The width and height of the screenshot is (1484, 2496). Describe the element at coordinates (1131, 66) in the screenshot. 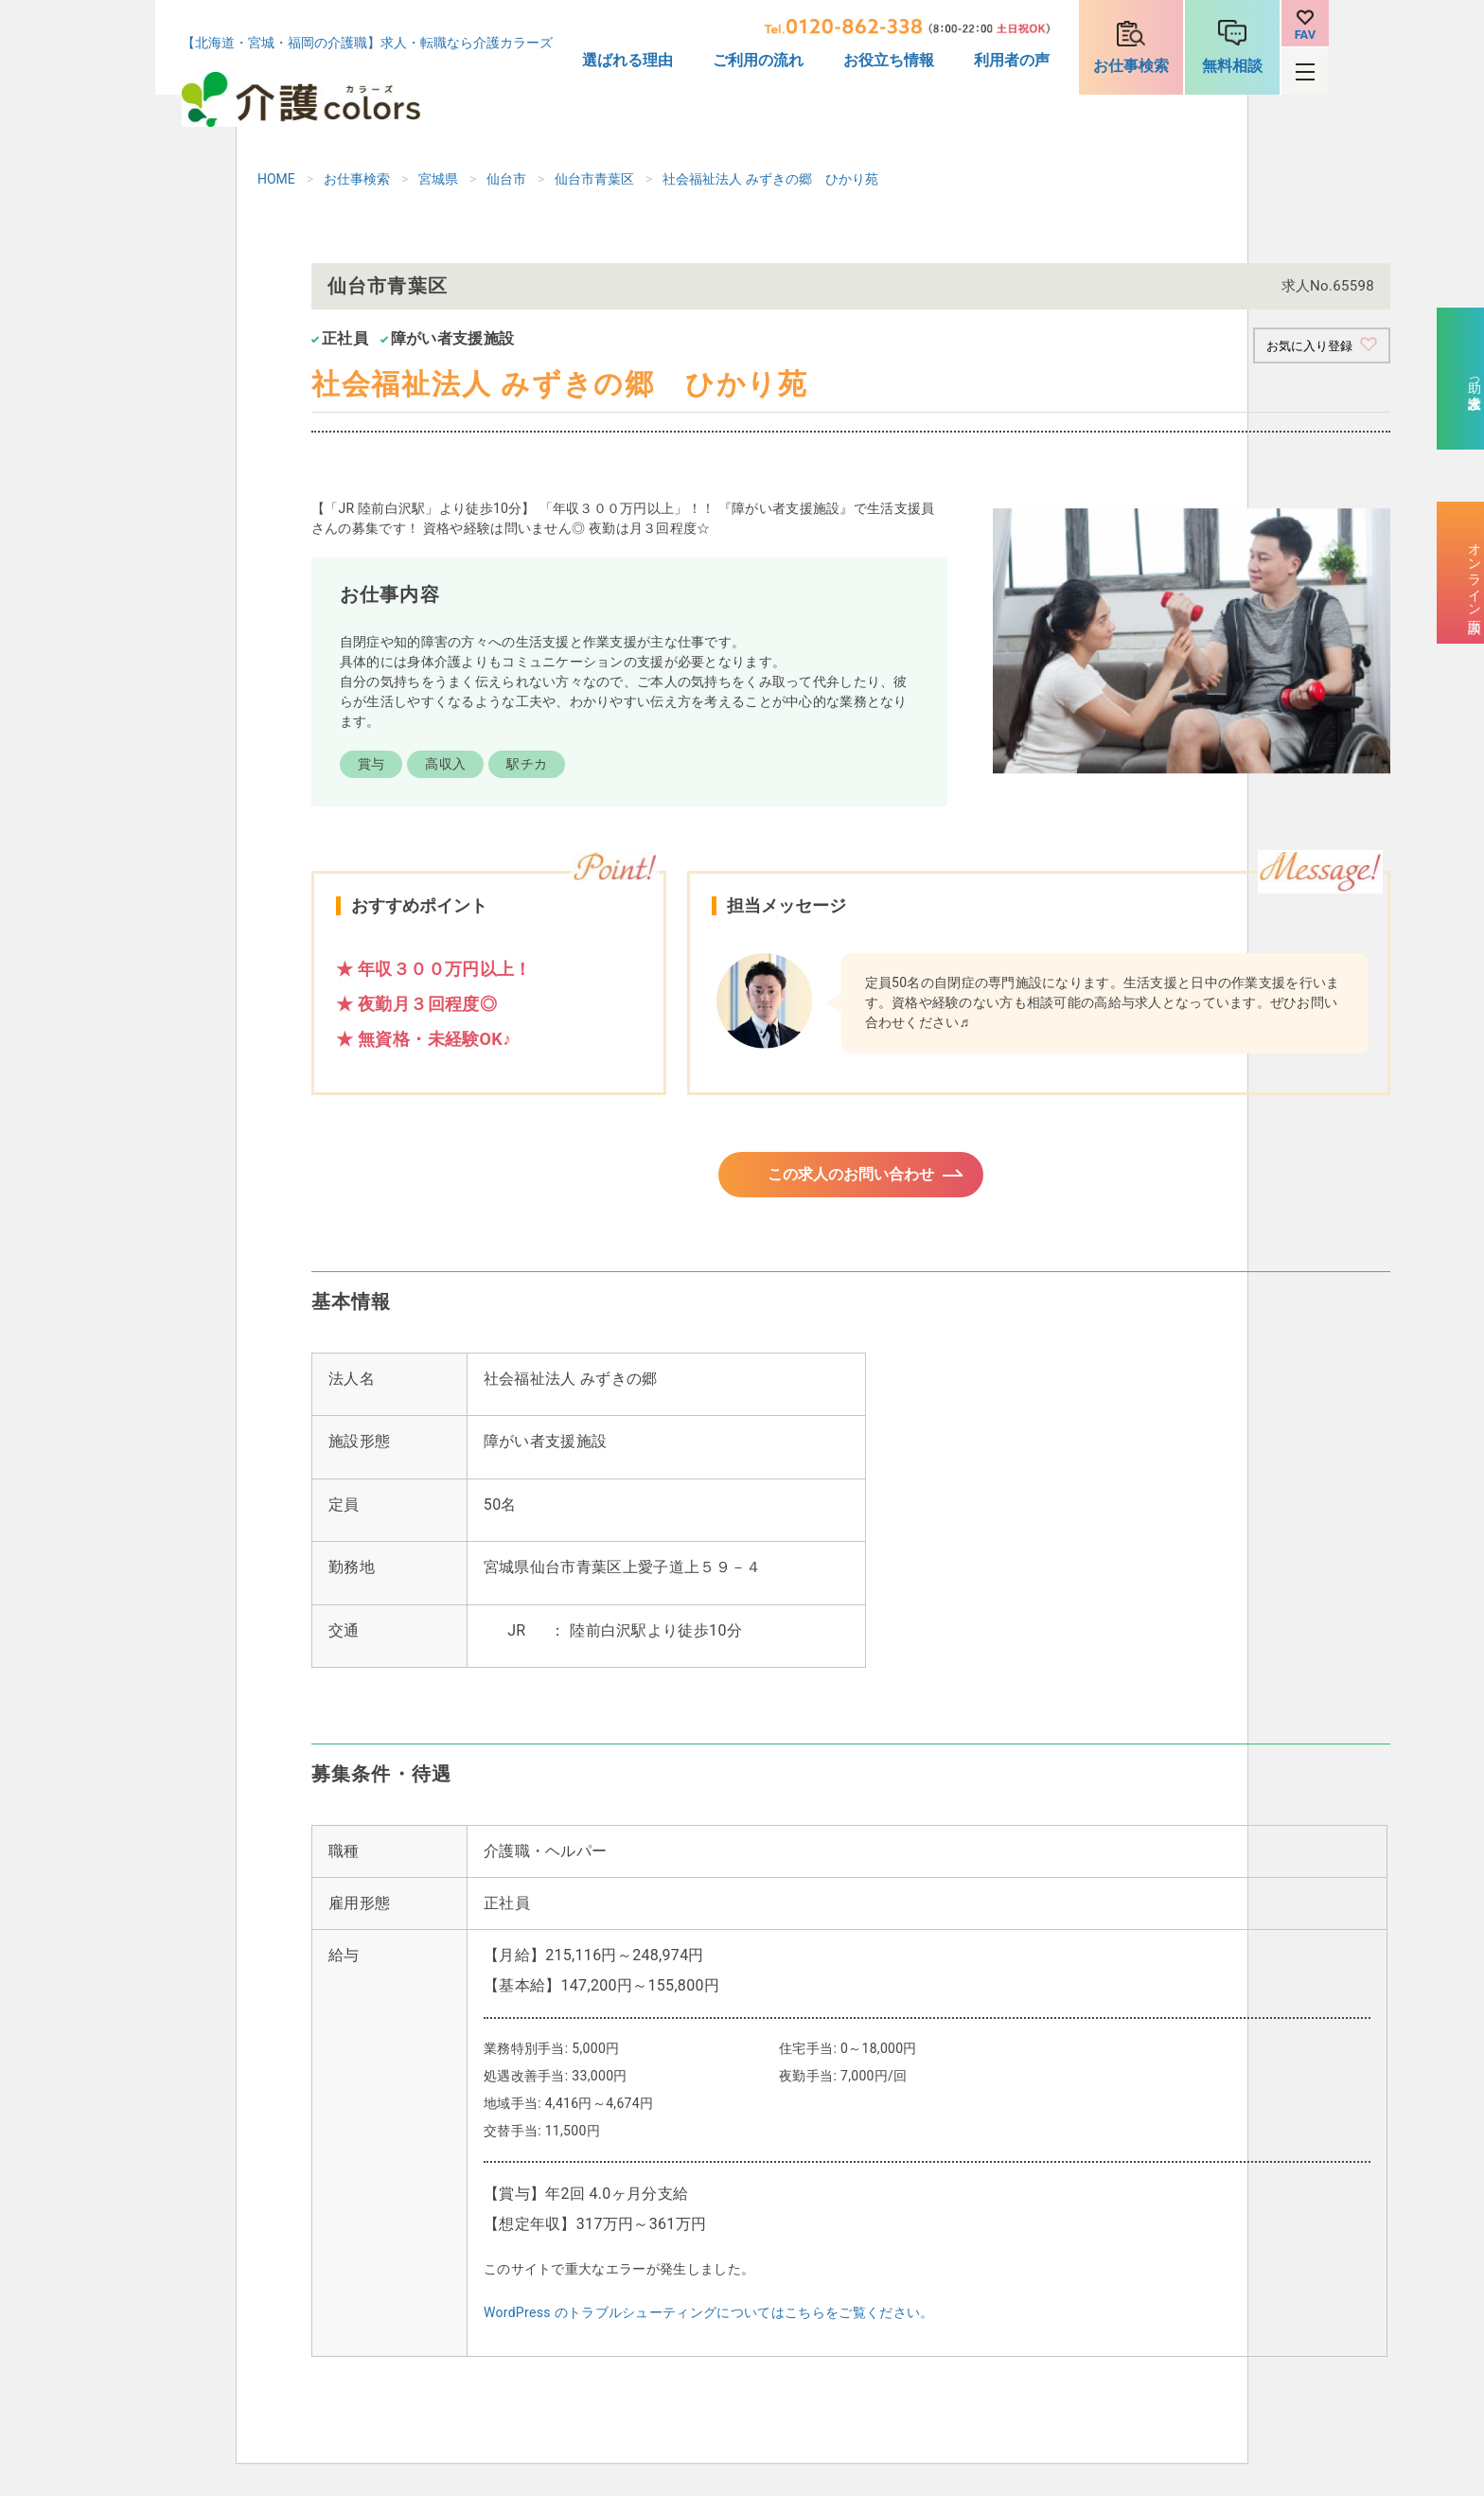

I see `お仕事検索` at that location.